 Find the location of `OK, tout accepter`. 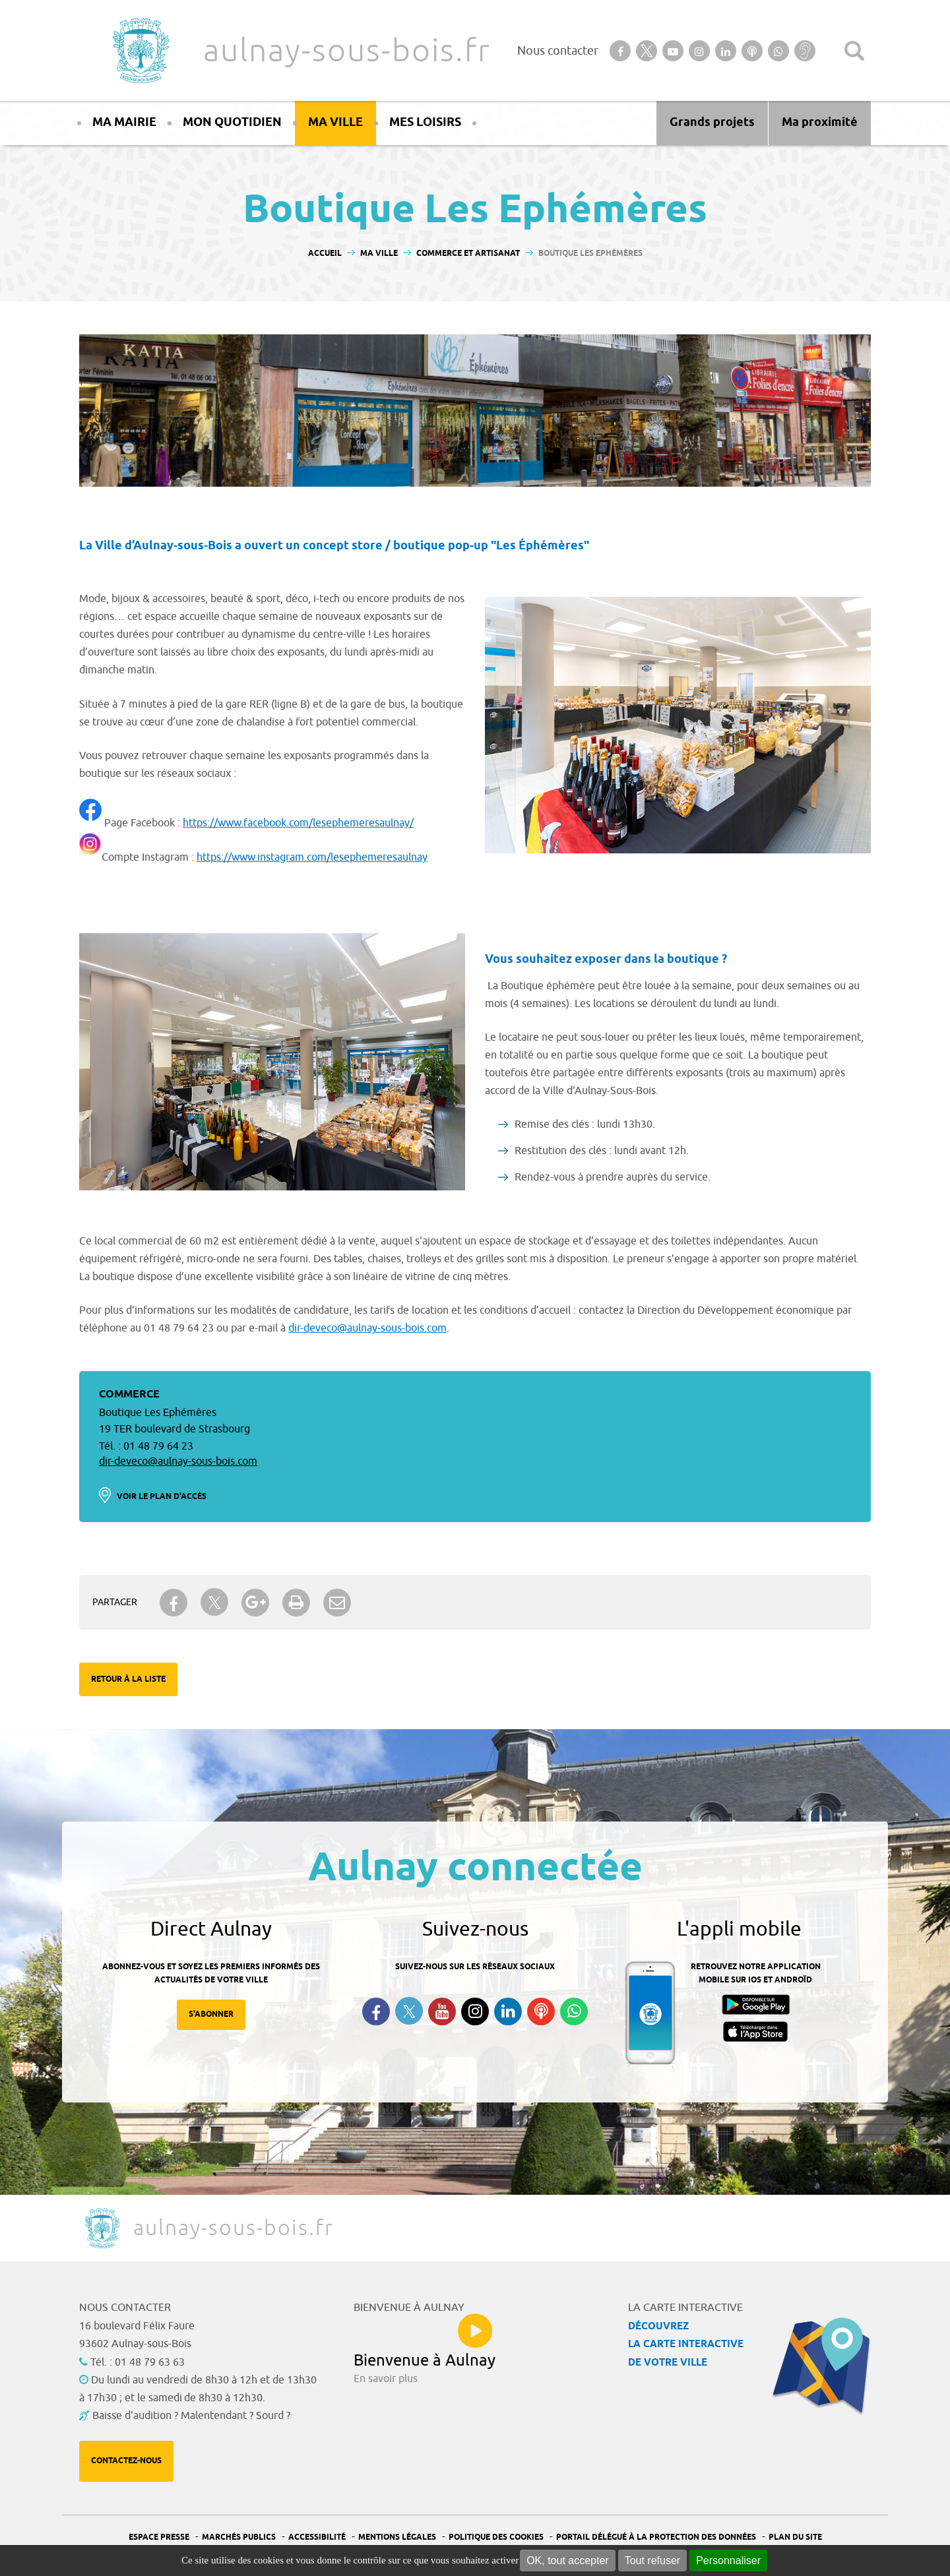

OK, tout accepter is located at coordinates (567, 2560).